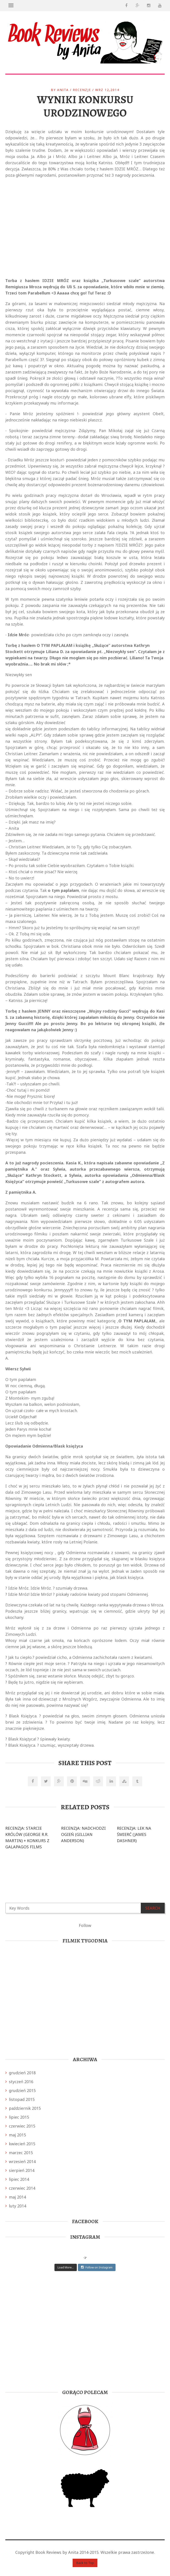  Describe the element at coordinates (15, 2197) in the screenshot. I see `maj 2014` at that location.